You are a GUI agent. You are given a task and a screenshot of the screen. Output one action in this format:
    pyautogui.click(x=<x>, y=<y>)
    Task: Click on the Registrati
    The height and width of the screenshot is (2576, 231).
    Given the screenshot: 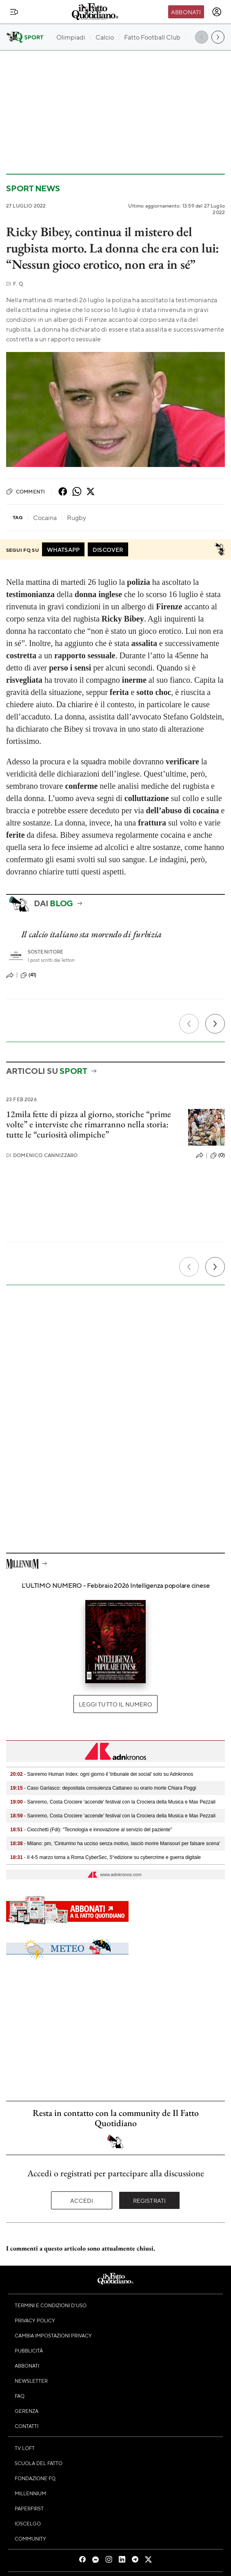 What is the action you would take?
    pyautogui.click(x=149, y=2200)
    